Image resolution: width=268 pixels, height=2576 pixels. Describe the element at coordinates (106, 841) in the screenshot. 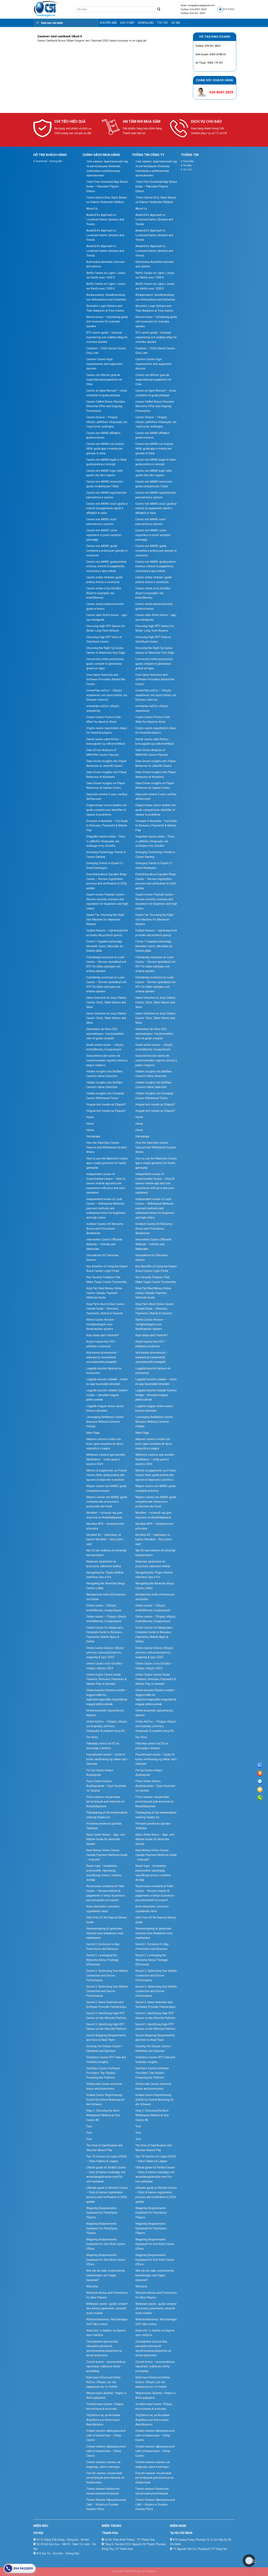

I see `DragoBet casino online – Όλες οι μέθοδοι πληρωμής και ανάληψη στην Ελλάδα` at that location.